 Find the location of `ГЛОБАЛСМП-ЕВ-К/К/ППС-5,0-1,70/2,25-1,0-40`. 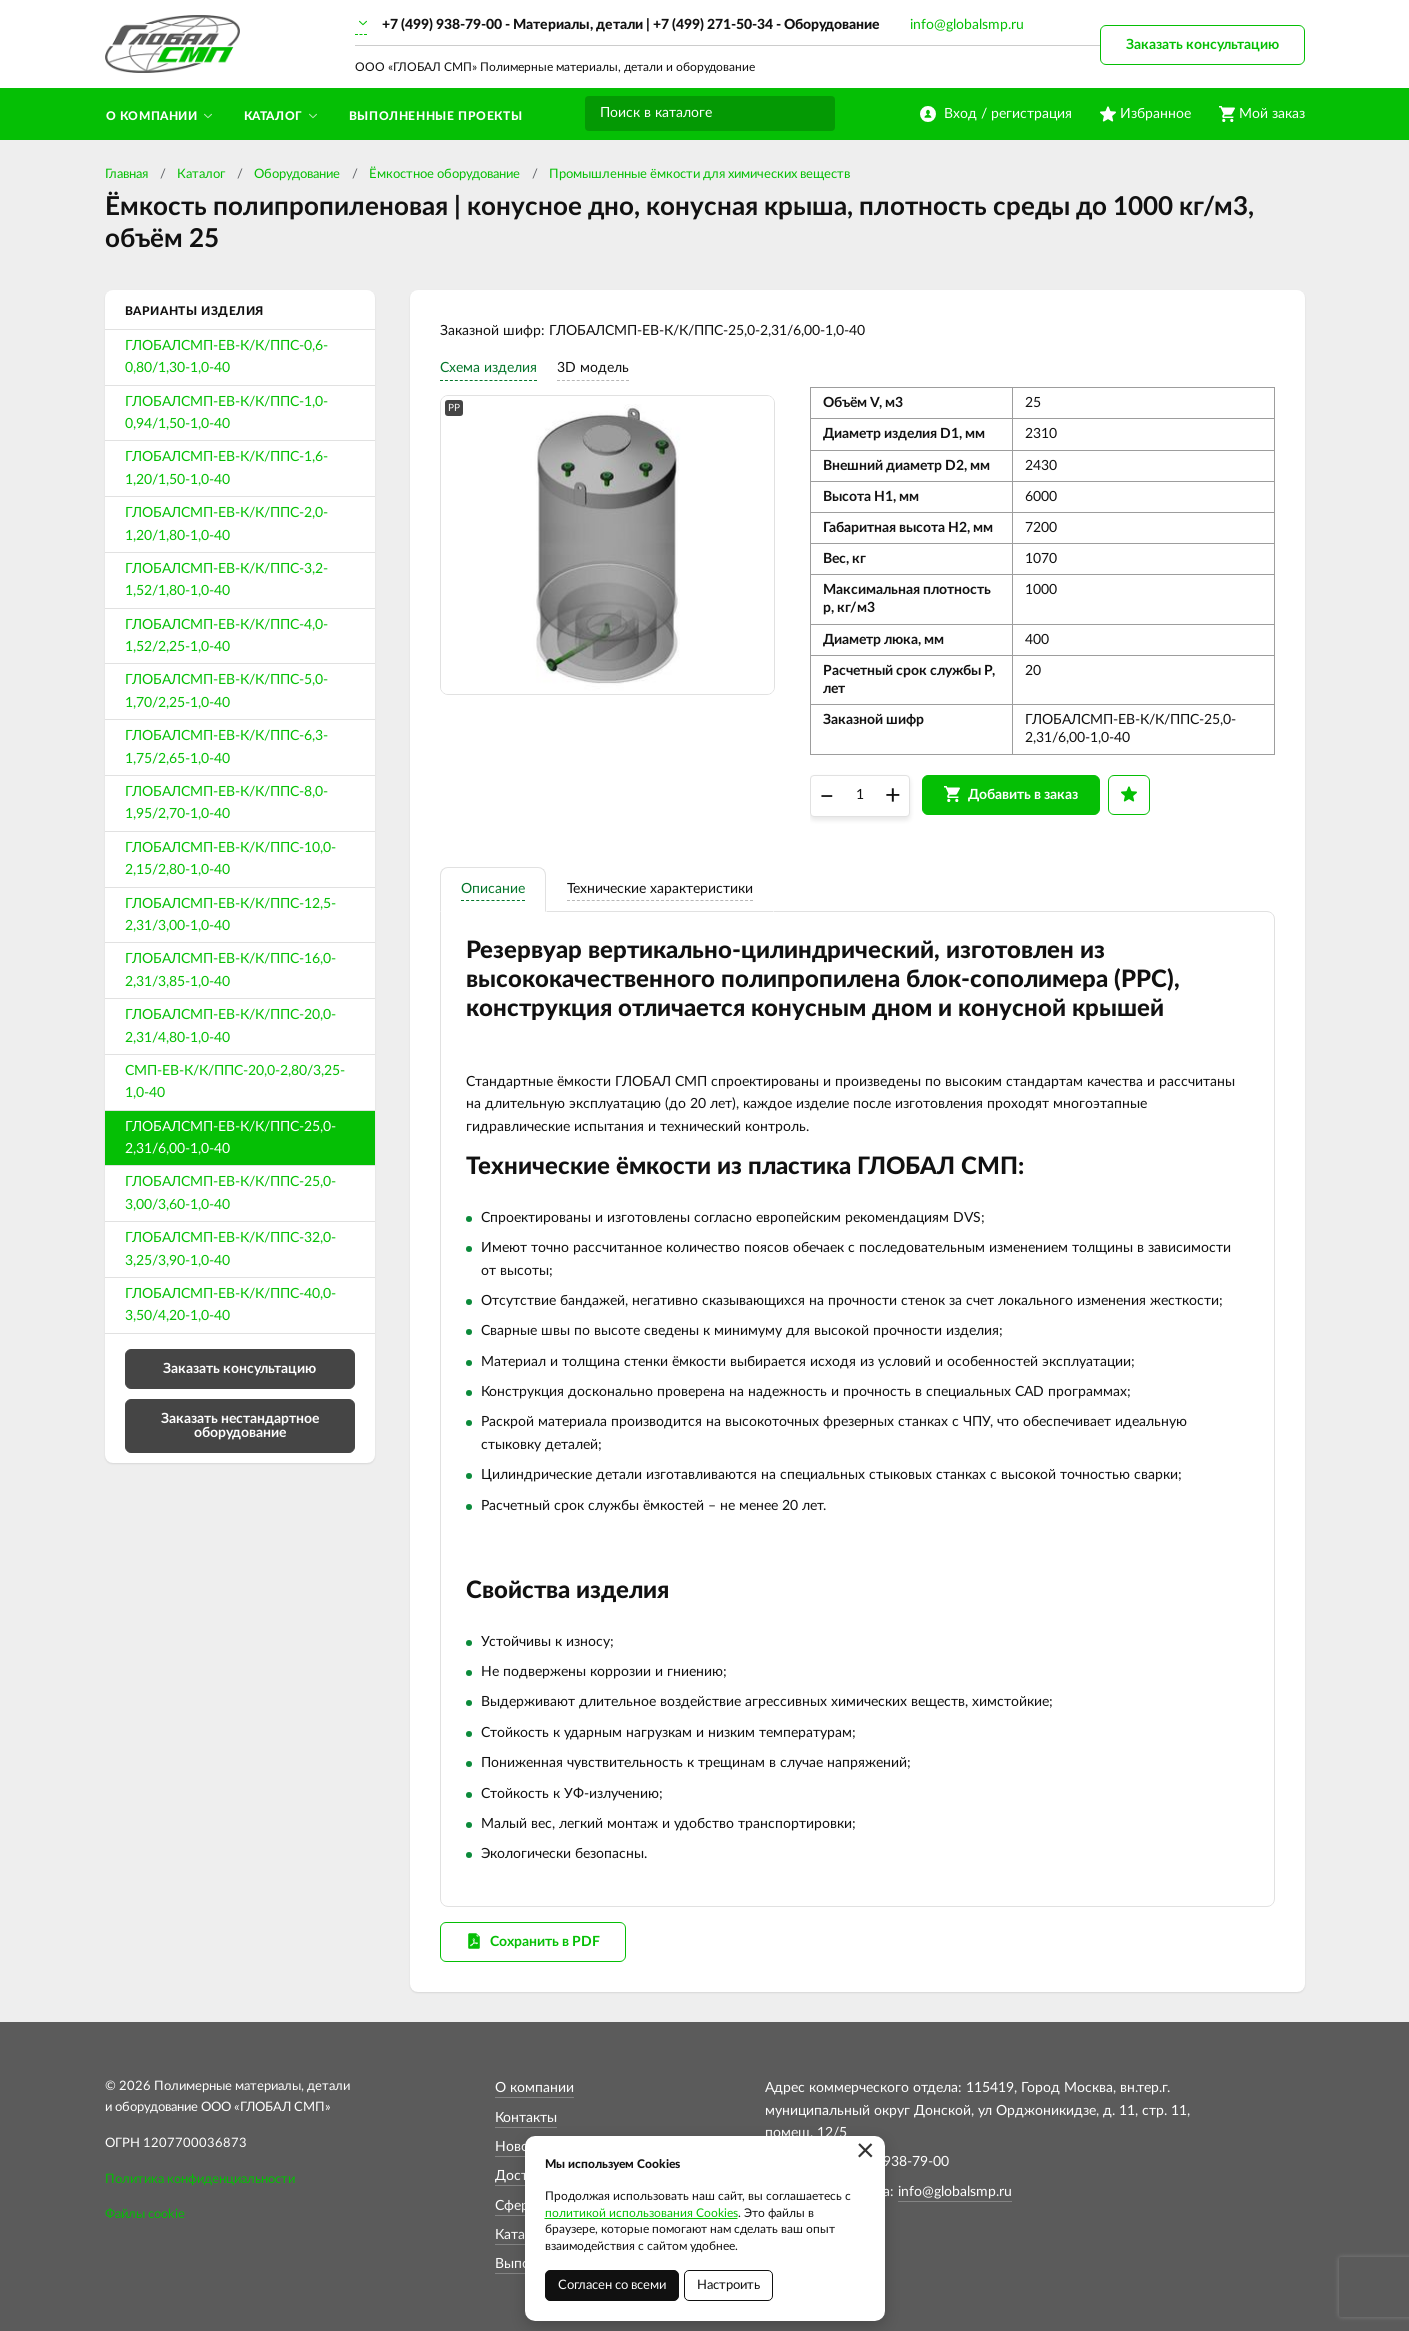

ГЛОБАЛСМП-ЕВ-К/К/ППС-5,0-1,70/2,25-1,0-40 is located at coordinates (226, 691).